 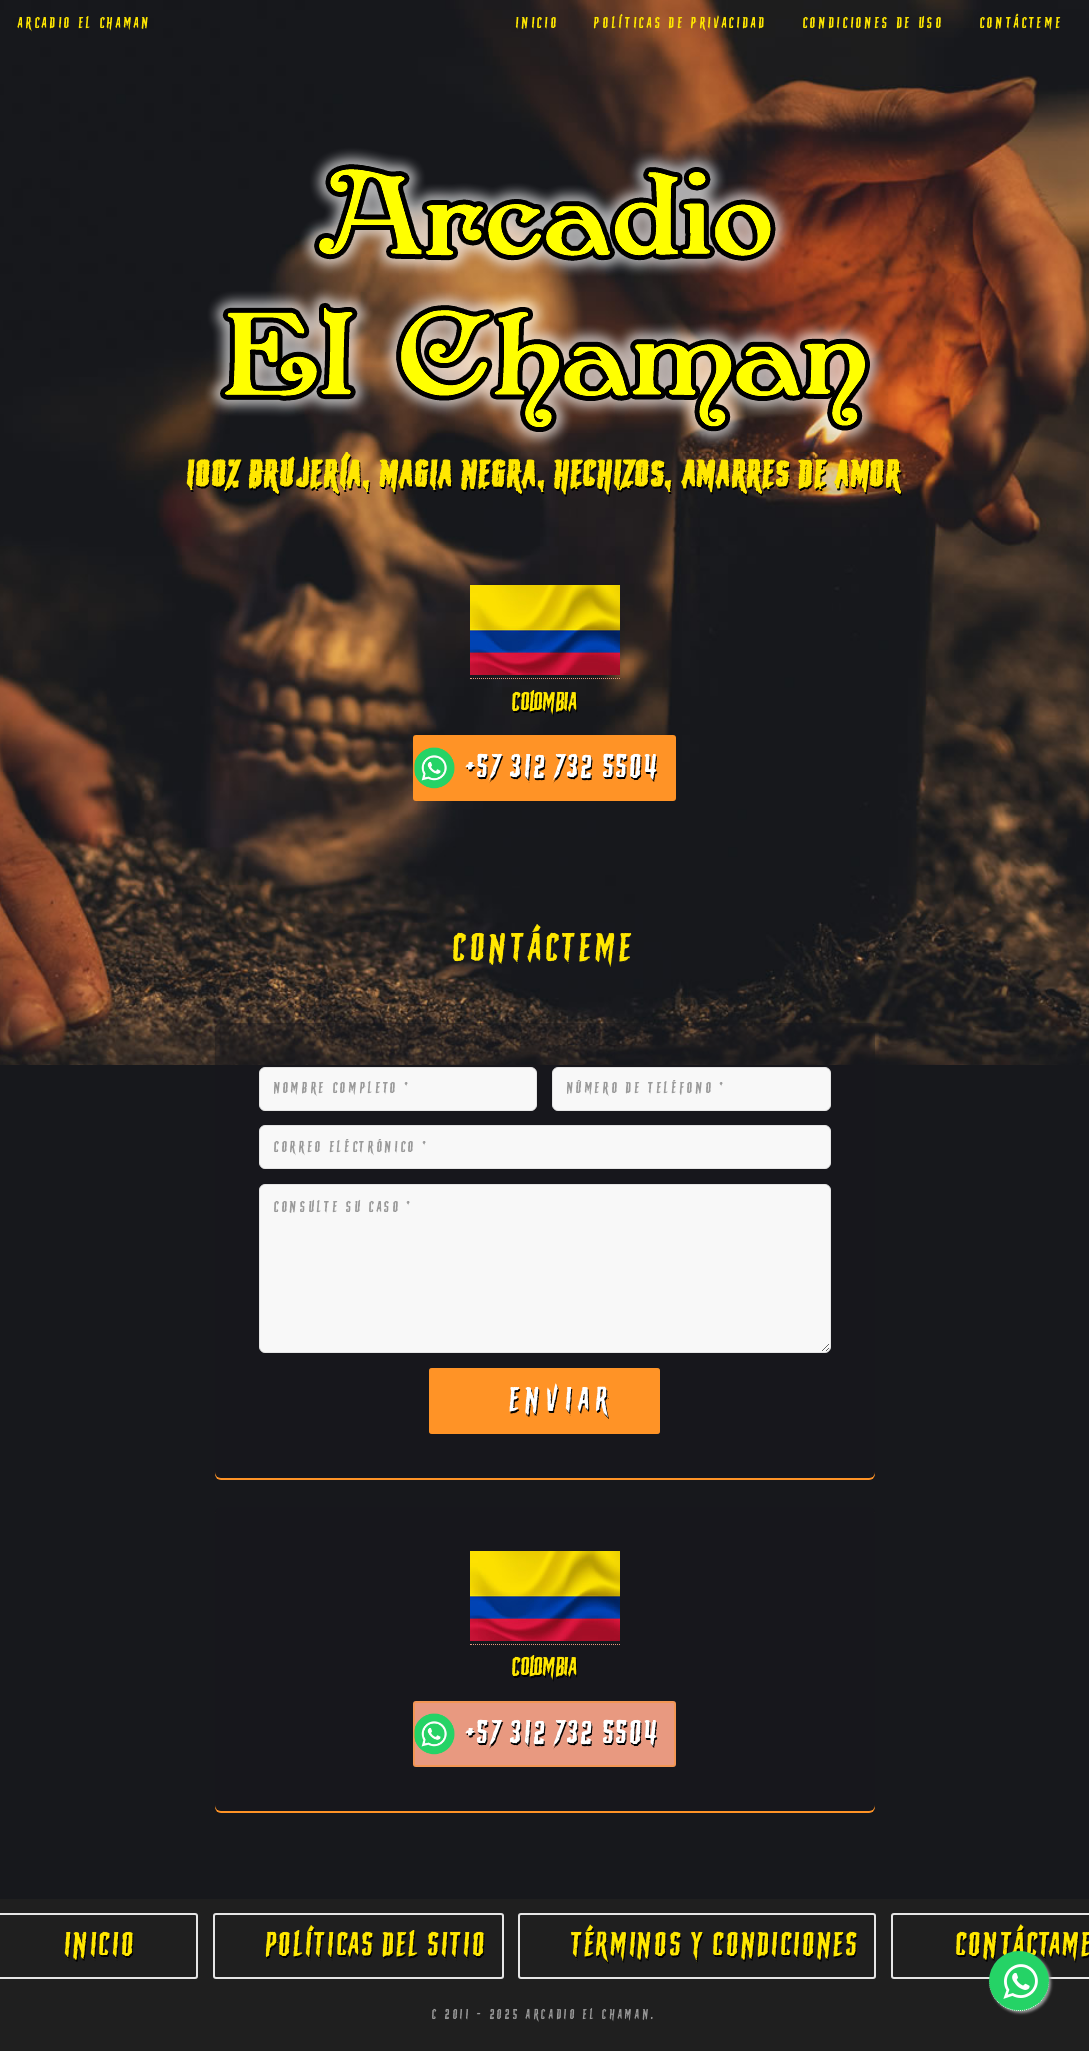 I want to click on Términos y Condiciones, so click(x=715, y=1945).